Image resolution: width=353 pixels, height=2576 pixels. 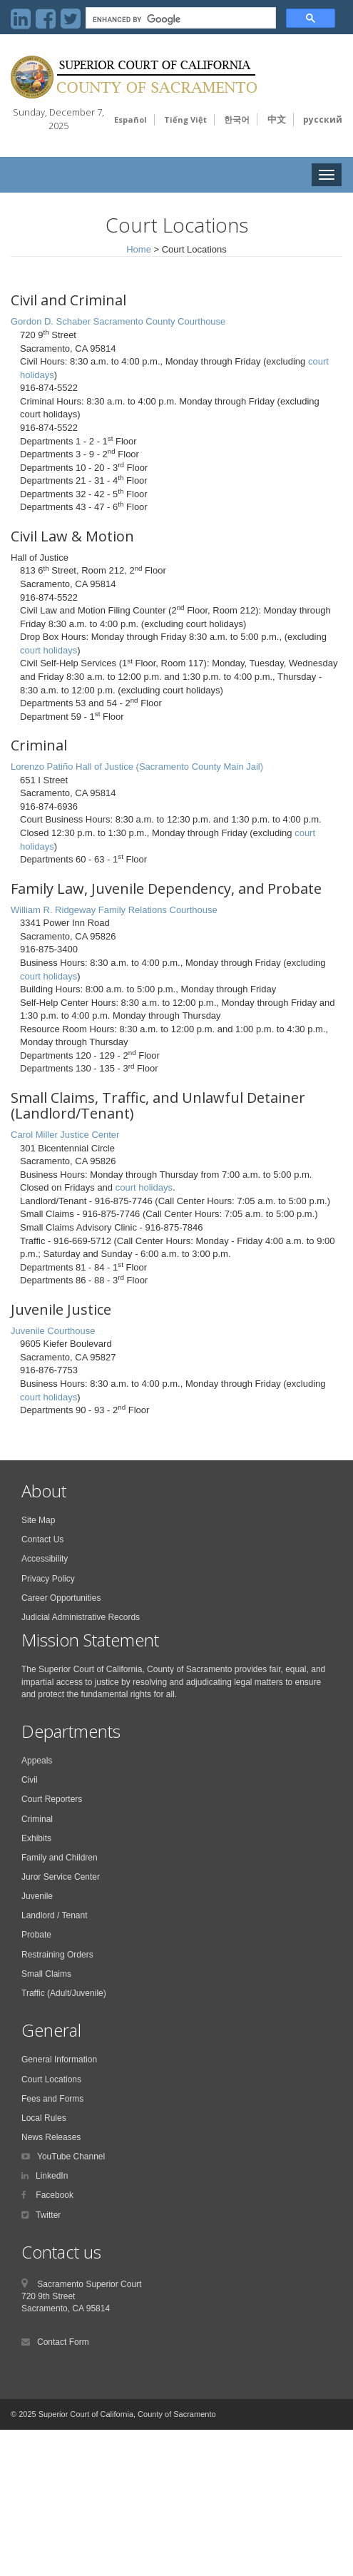 What do you see at coordinates (36, 1935) in the screenshot?
I see `Probate` at bounding box center [36, 1935].